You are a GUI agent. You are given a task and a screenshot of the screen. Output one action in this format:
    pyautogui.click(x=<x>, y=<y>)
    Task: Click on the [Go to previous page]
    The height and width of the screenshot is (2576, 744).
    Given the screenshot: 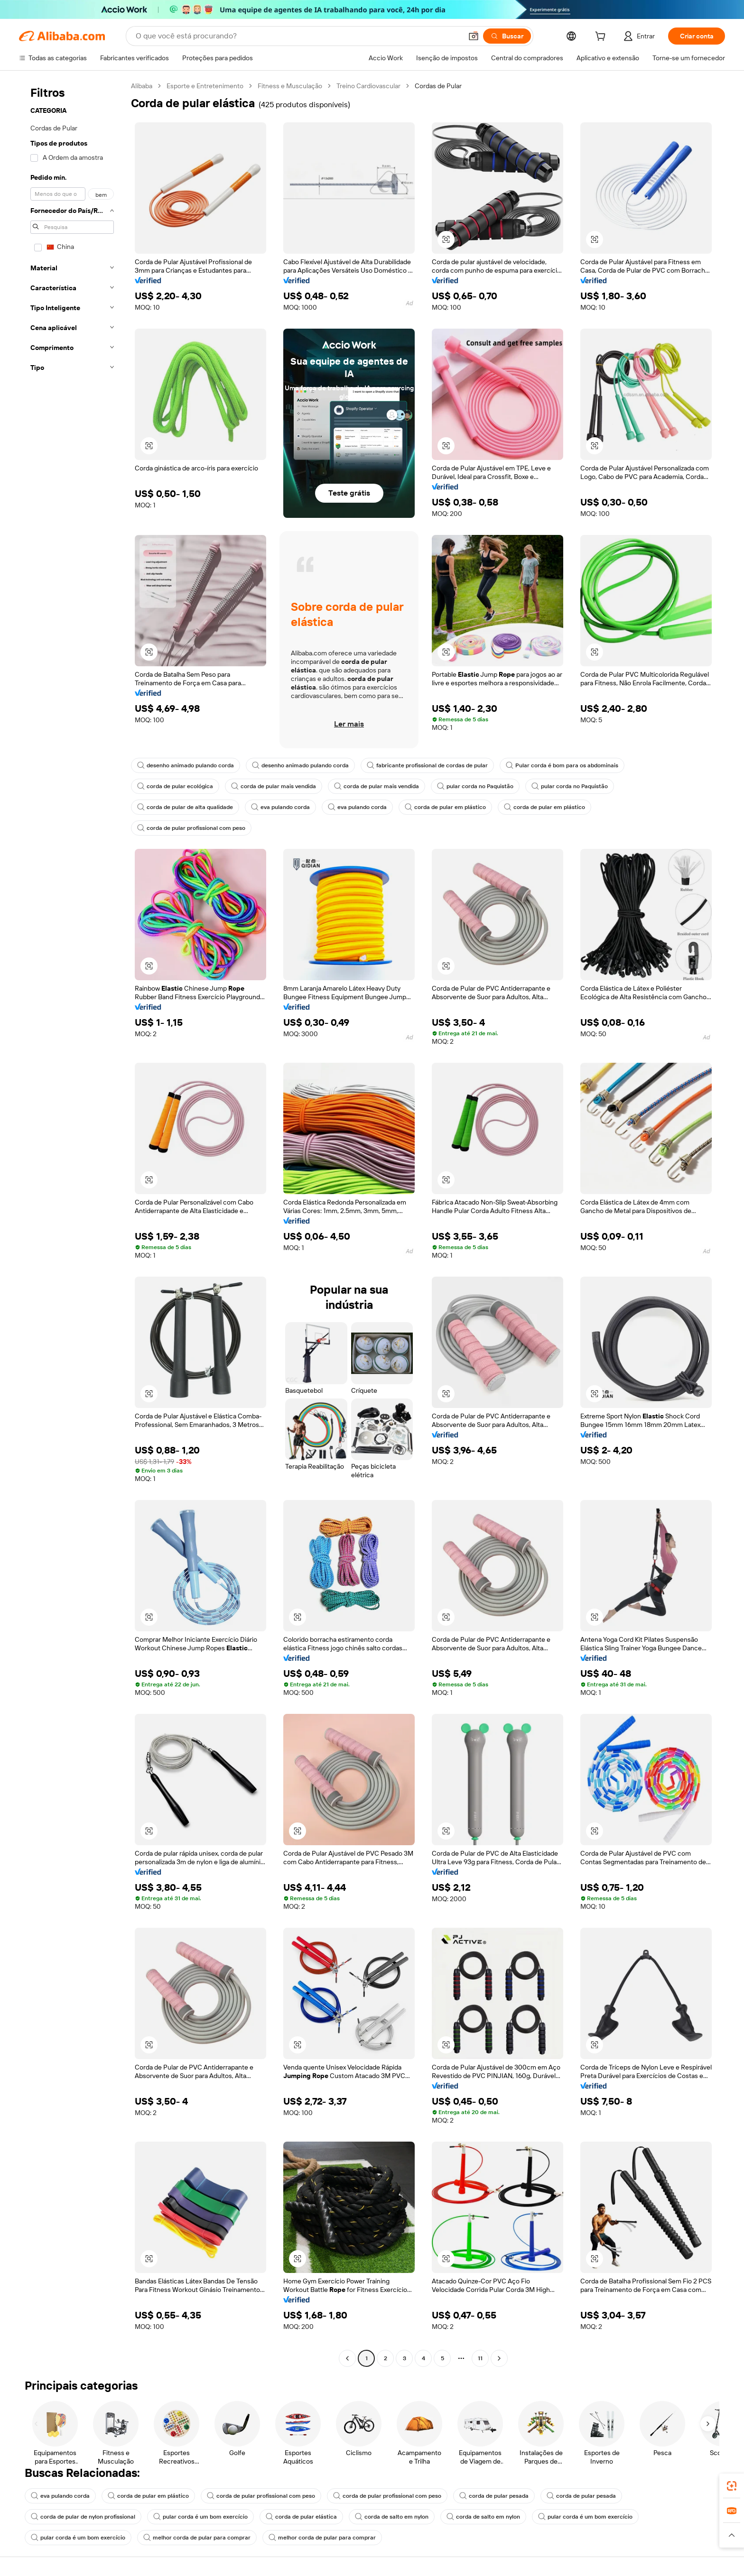 What is the action you would take?
    pyautogui.click(x=347, y=2358)
    